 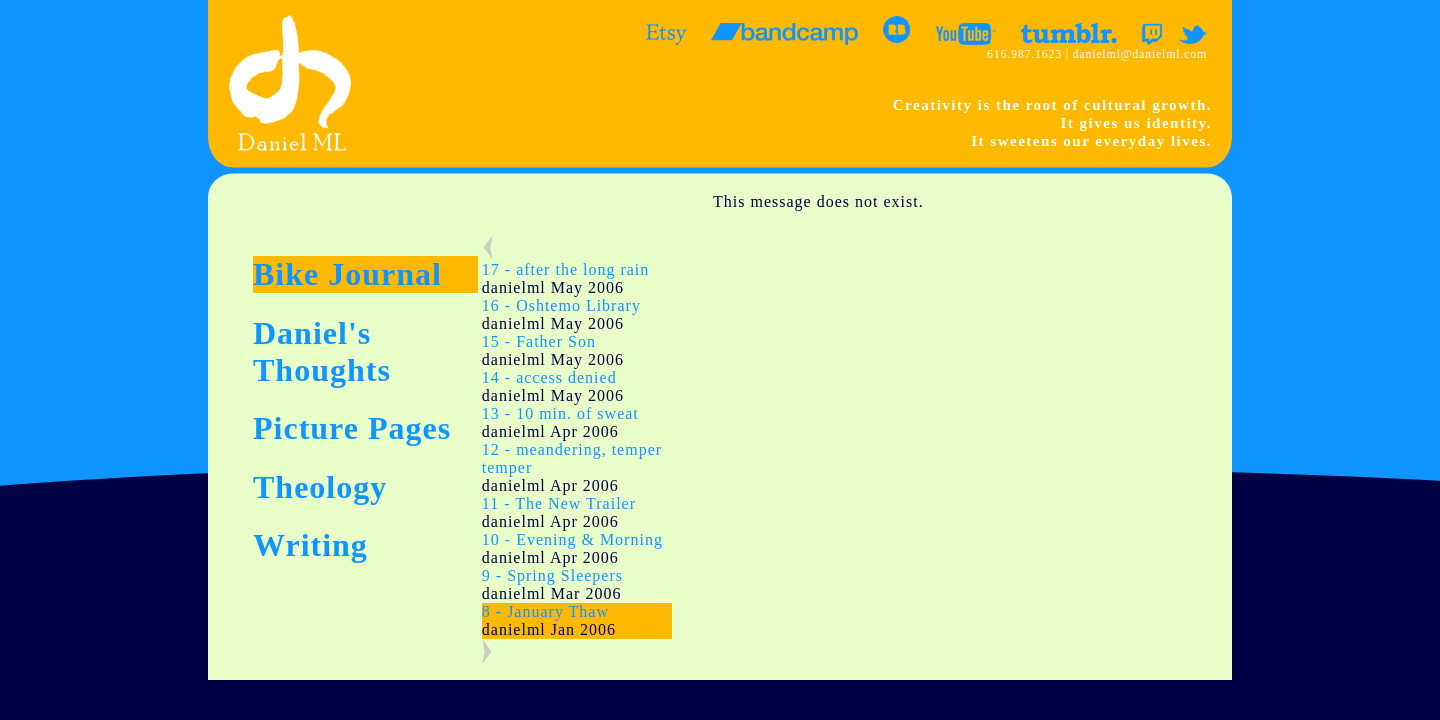 I want to click on 13 - 10 min. of sweat, so click(x=560, y=413).